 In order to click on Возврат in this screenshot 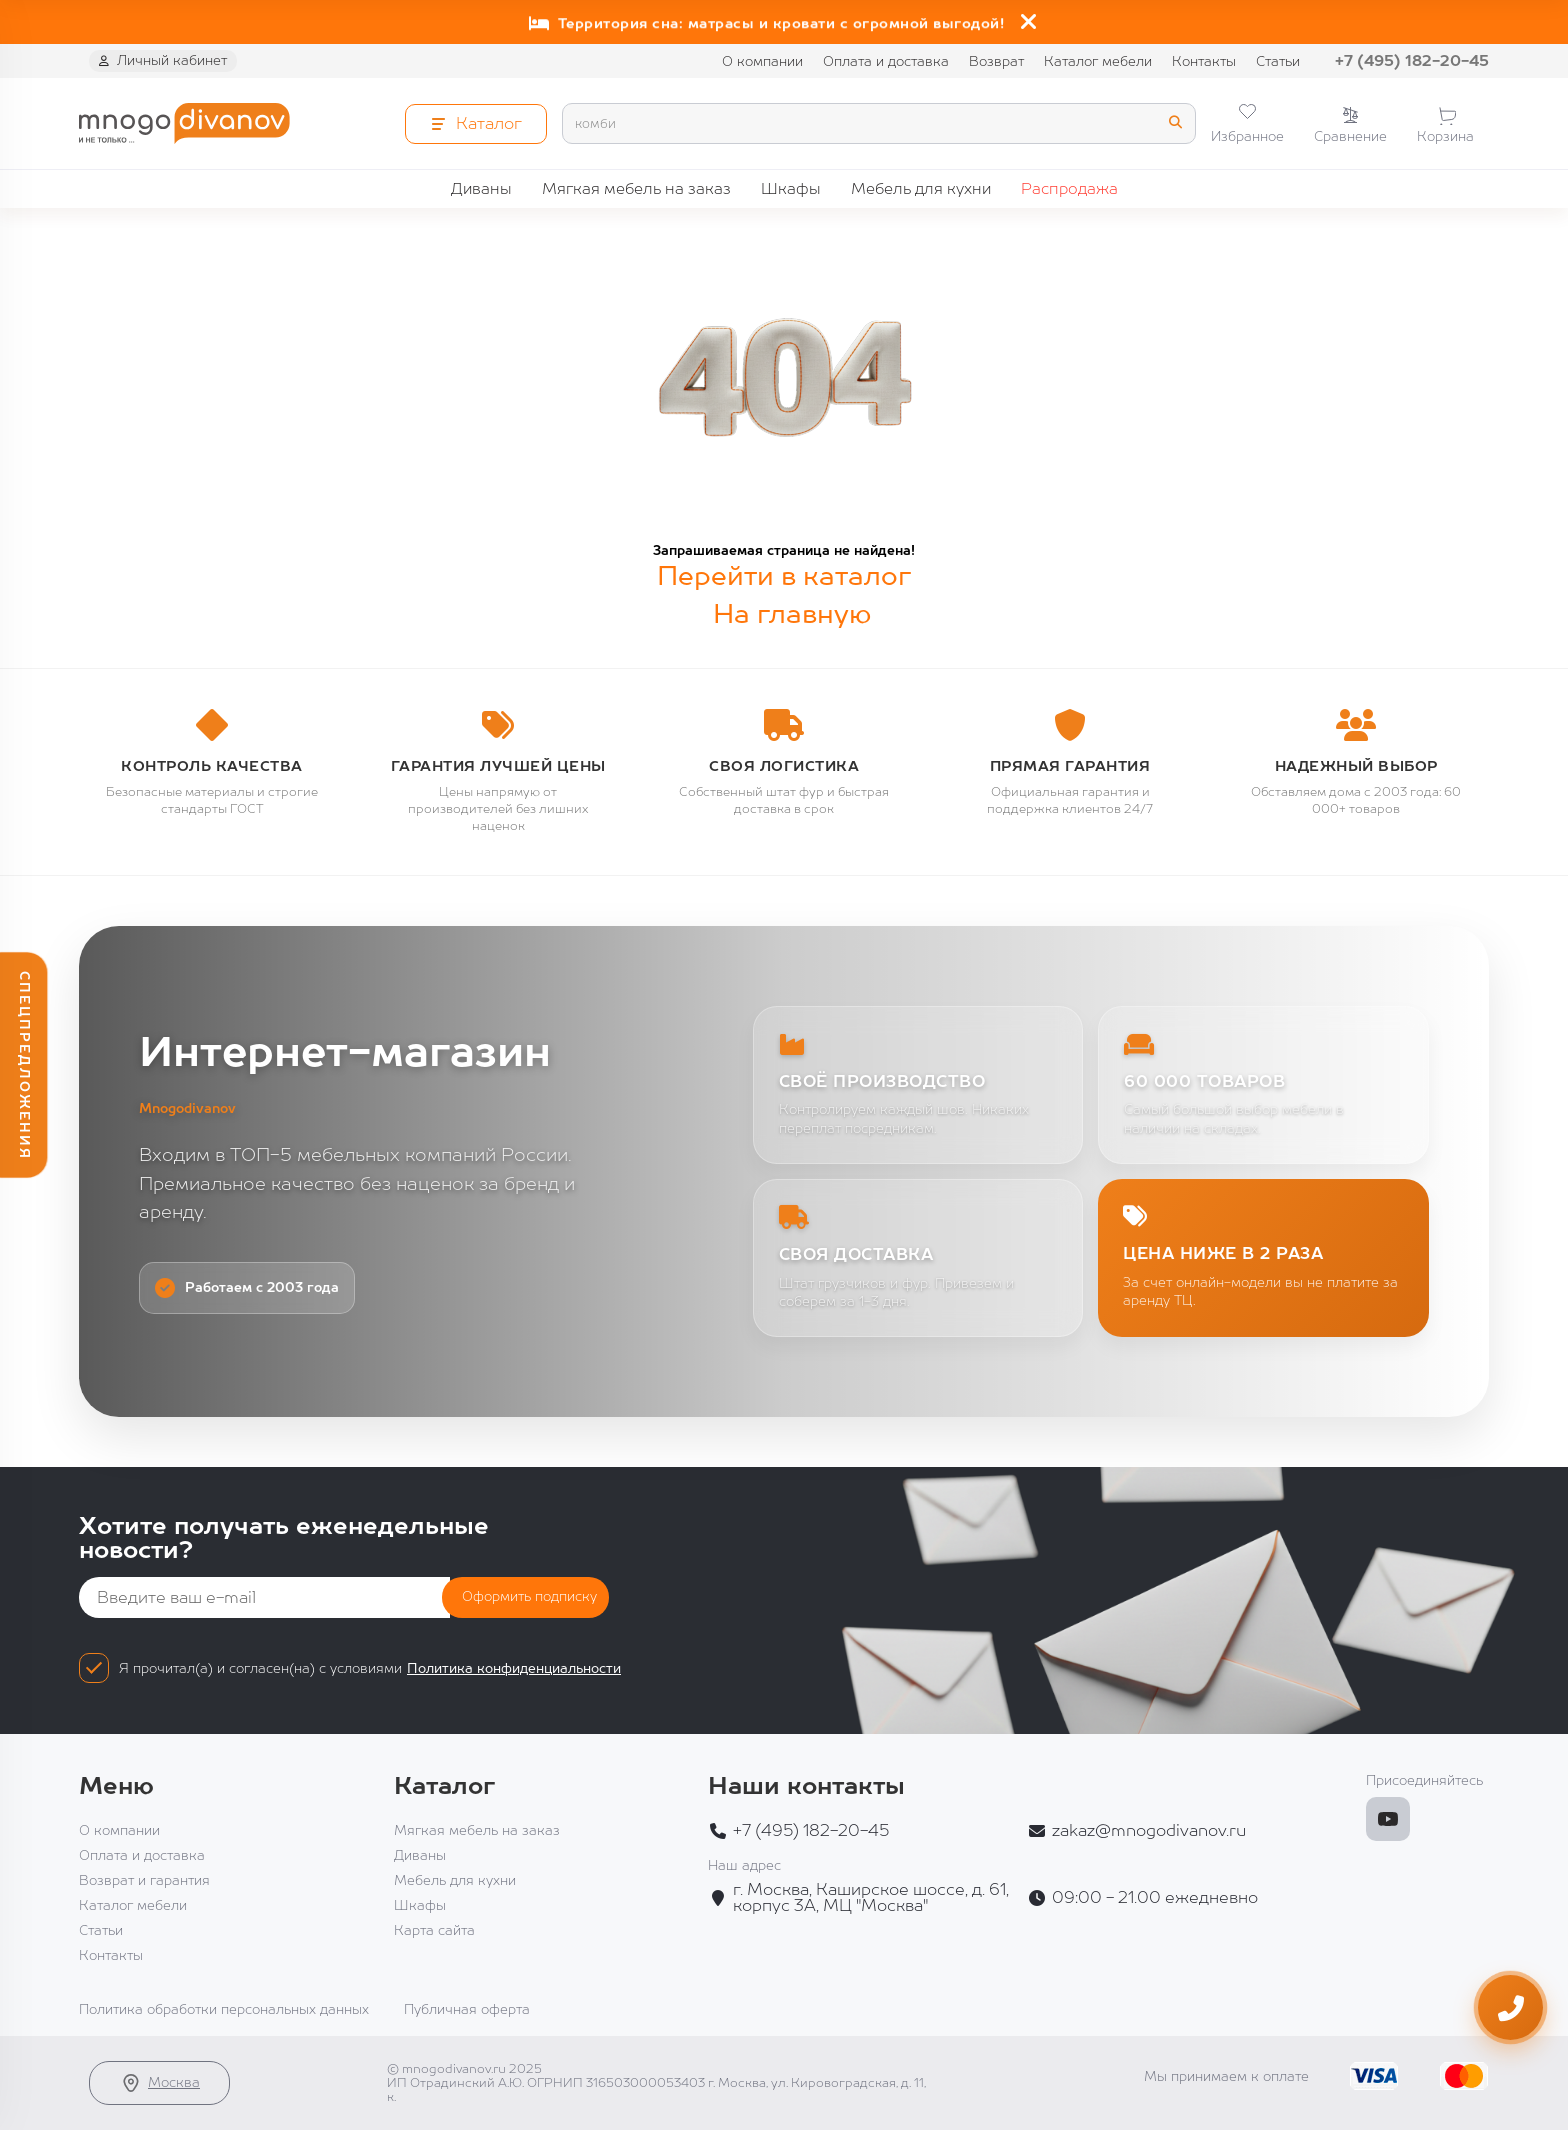, I will do `click(996, 61)`.